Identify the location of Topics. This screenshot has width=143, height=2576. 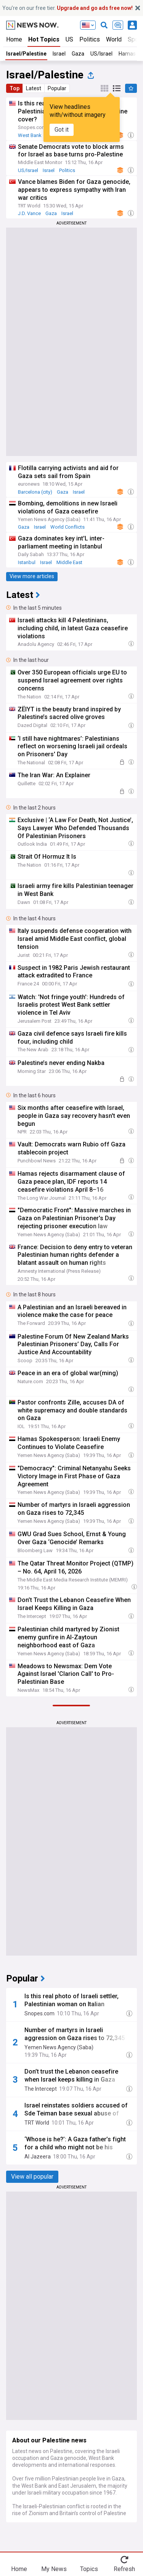
(89, 2569).